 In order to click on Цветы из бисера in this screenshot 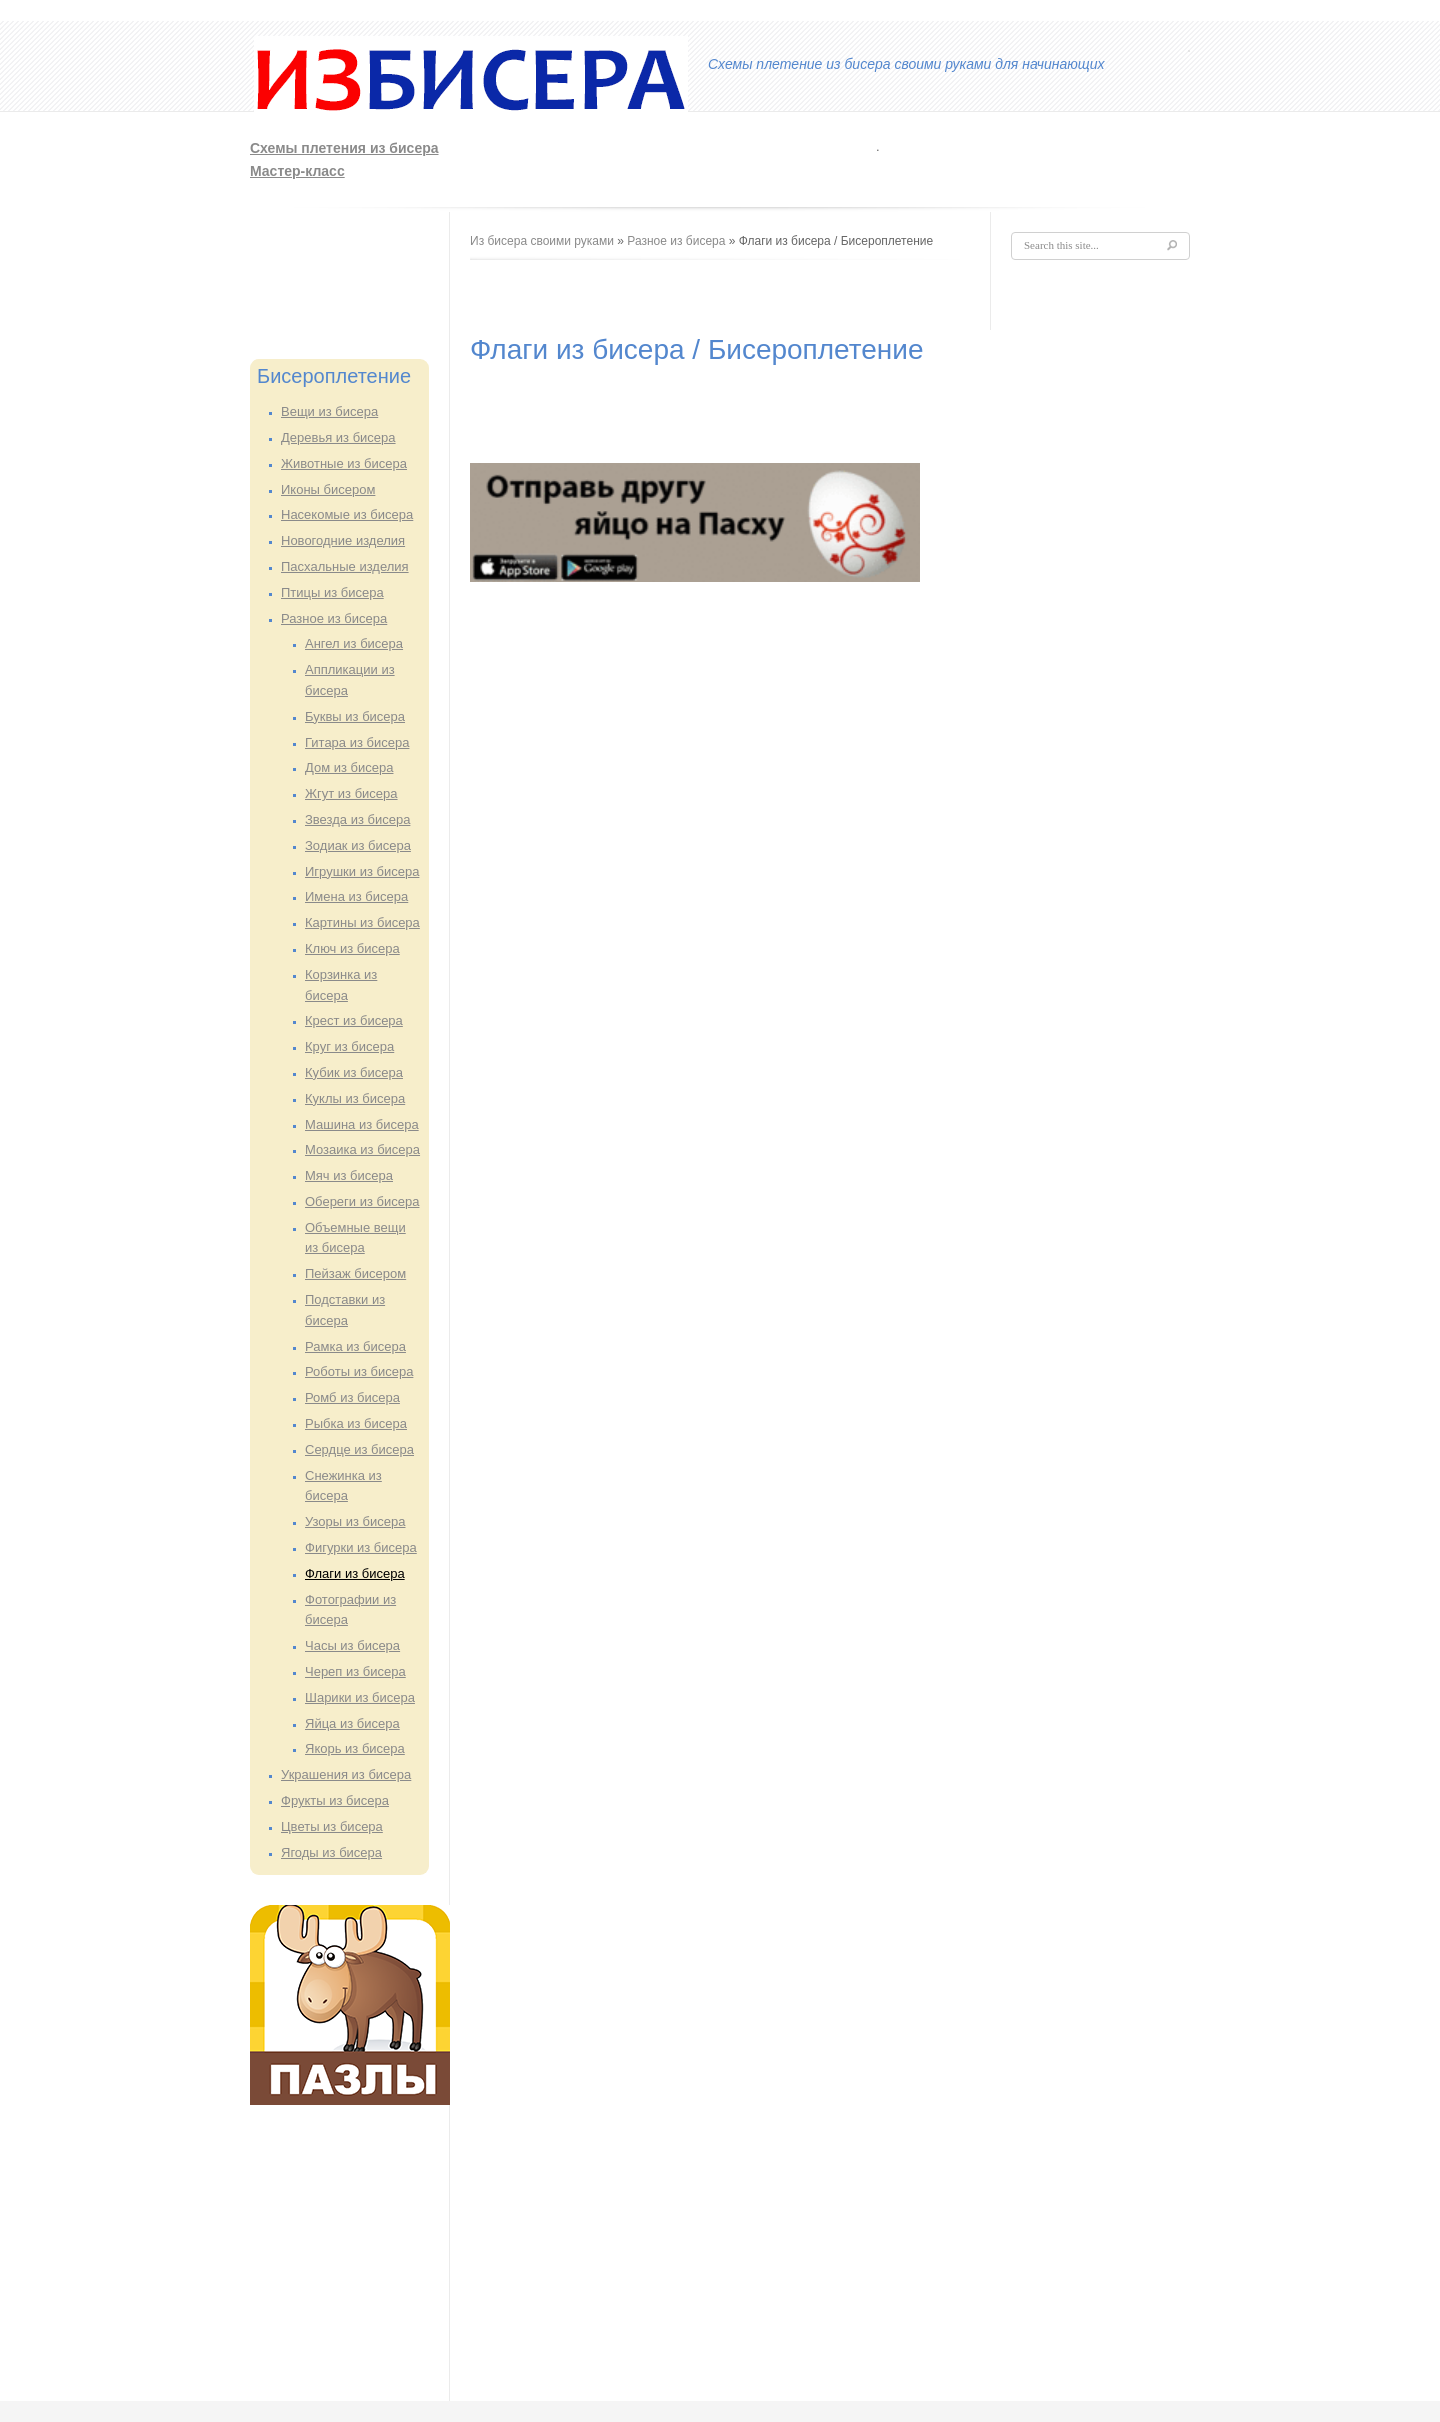, I will do `click(332, 1826)`.